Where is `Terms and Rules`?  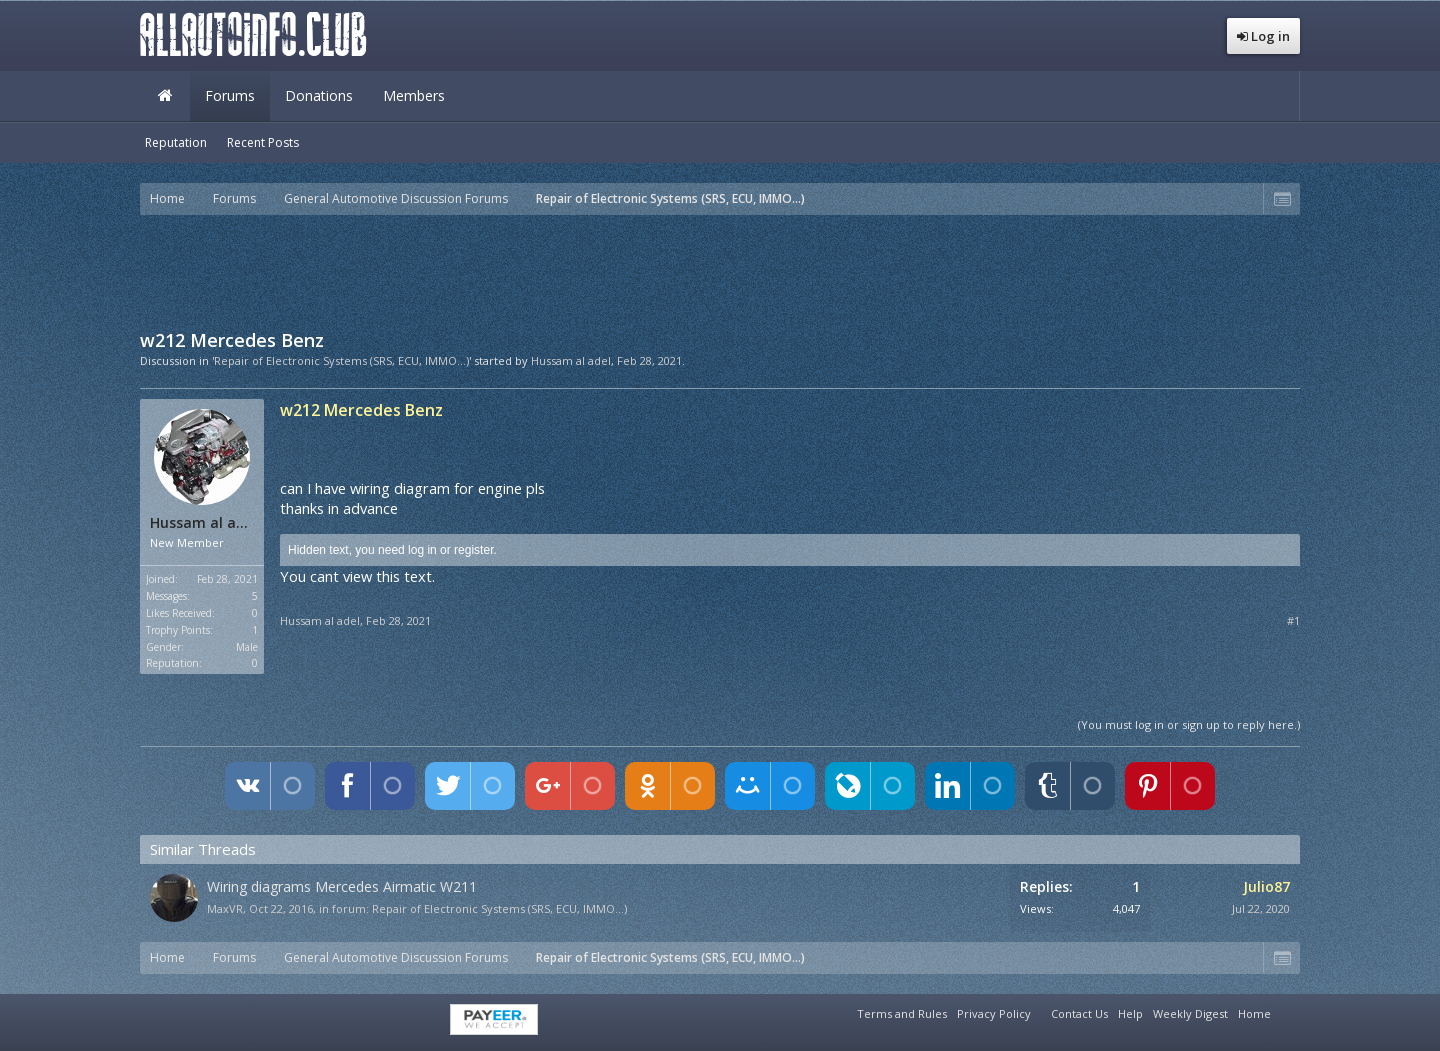 Terms and Rules is located at coordinates (902, 1013).